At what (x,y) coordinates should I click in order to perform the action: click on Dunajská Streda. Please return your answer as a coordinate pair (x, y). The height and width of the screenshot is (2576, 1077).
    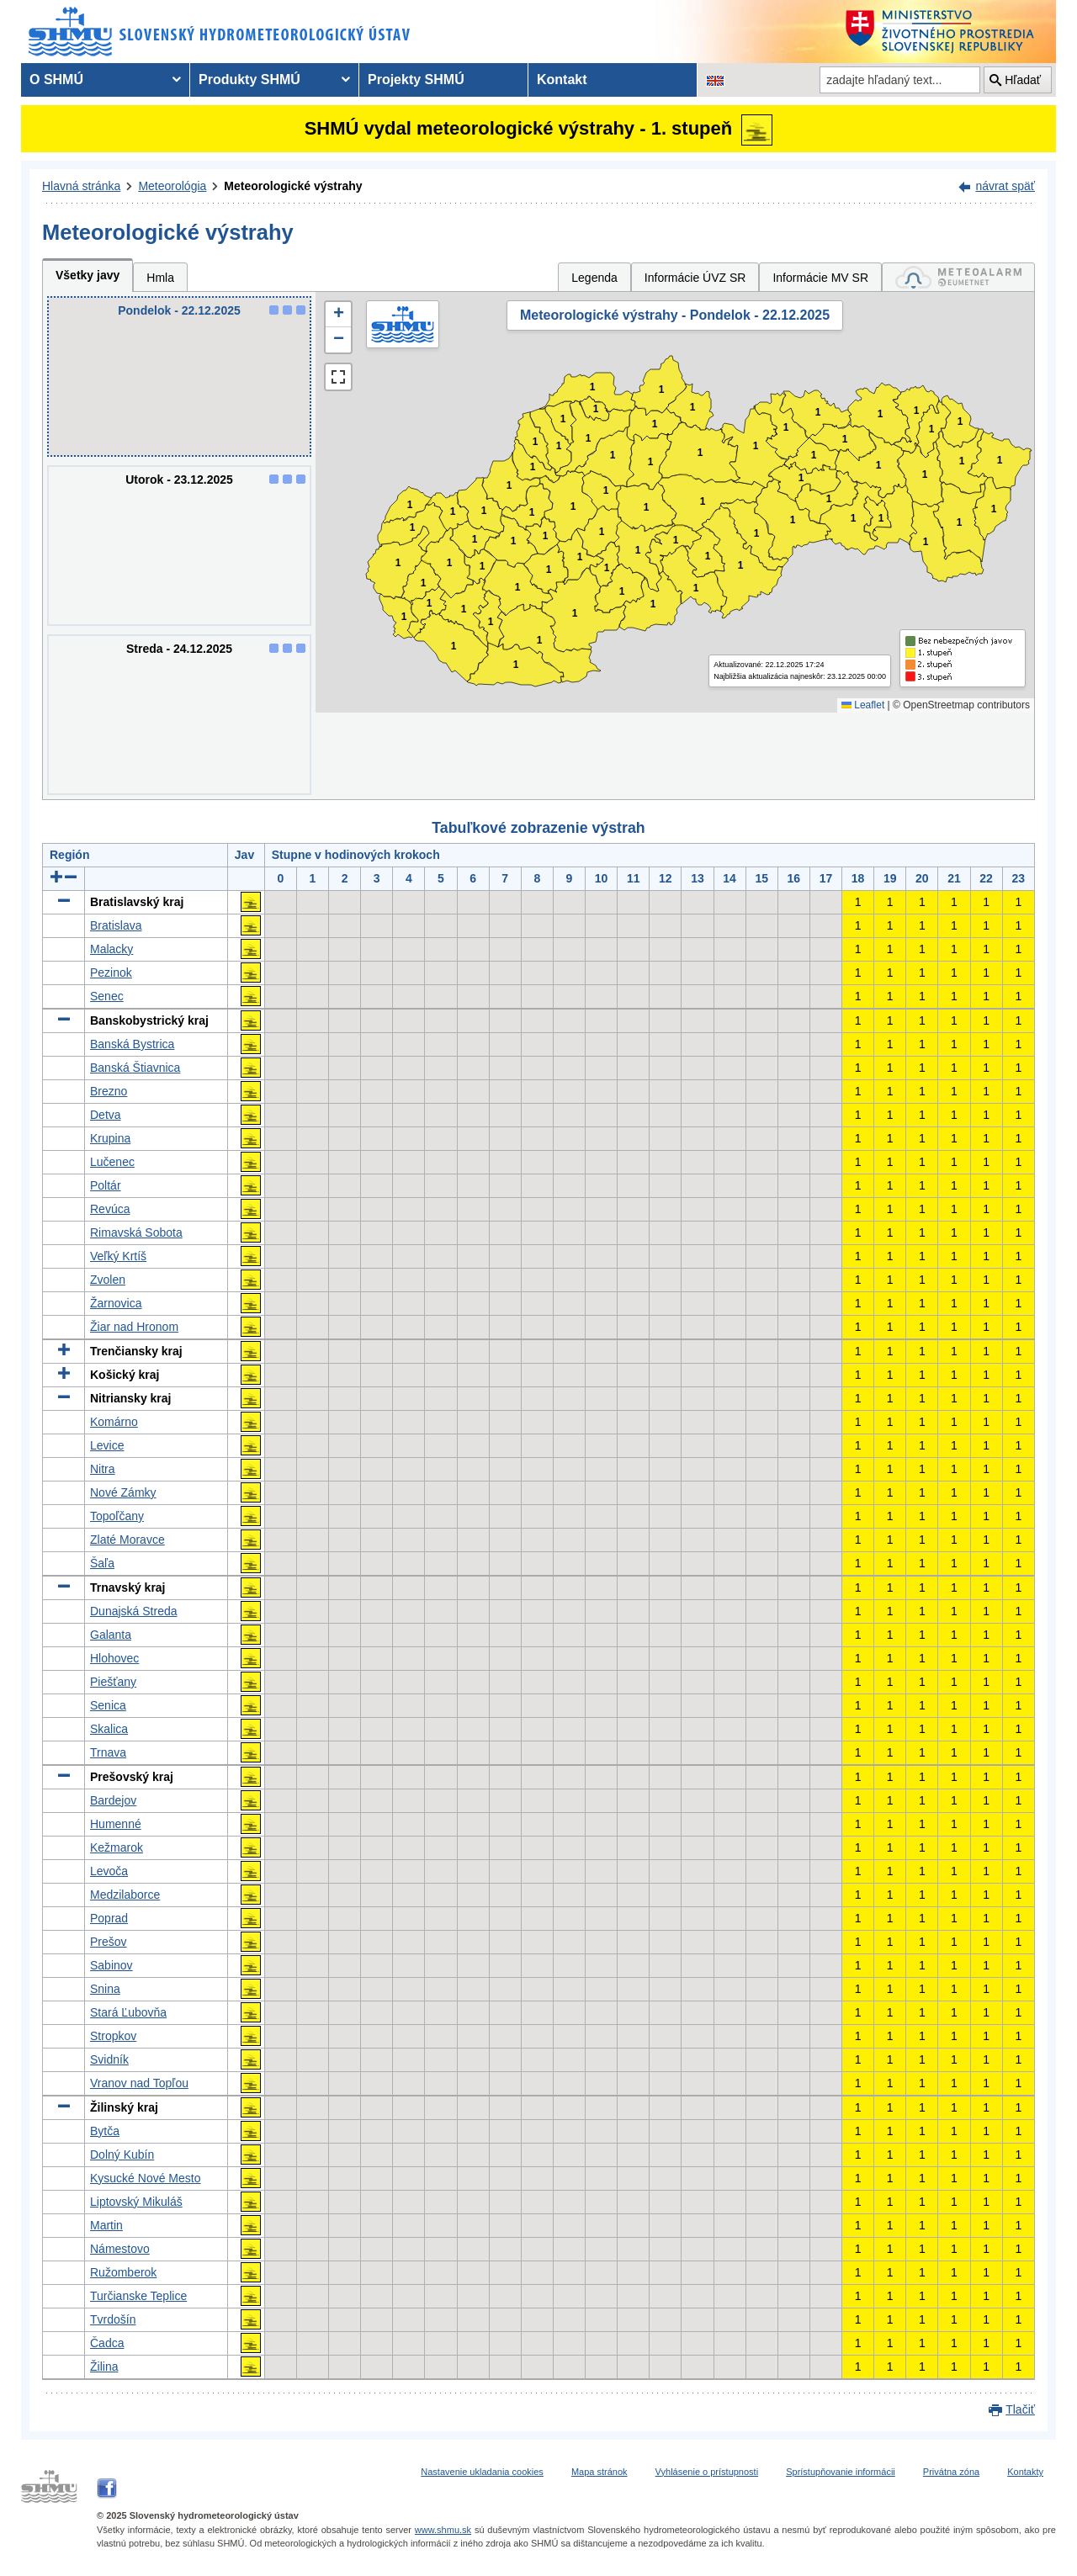
    Looking at the image, I should click on (134, 1611).